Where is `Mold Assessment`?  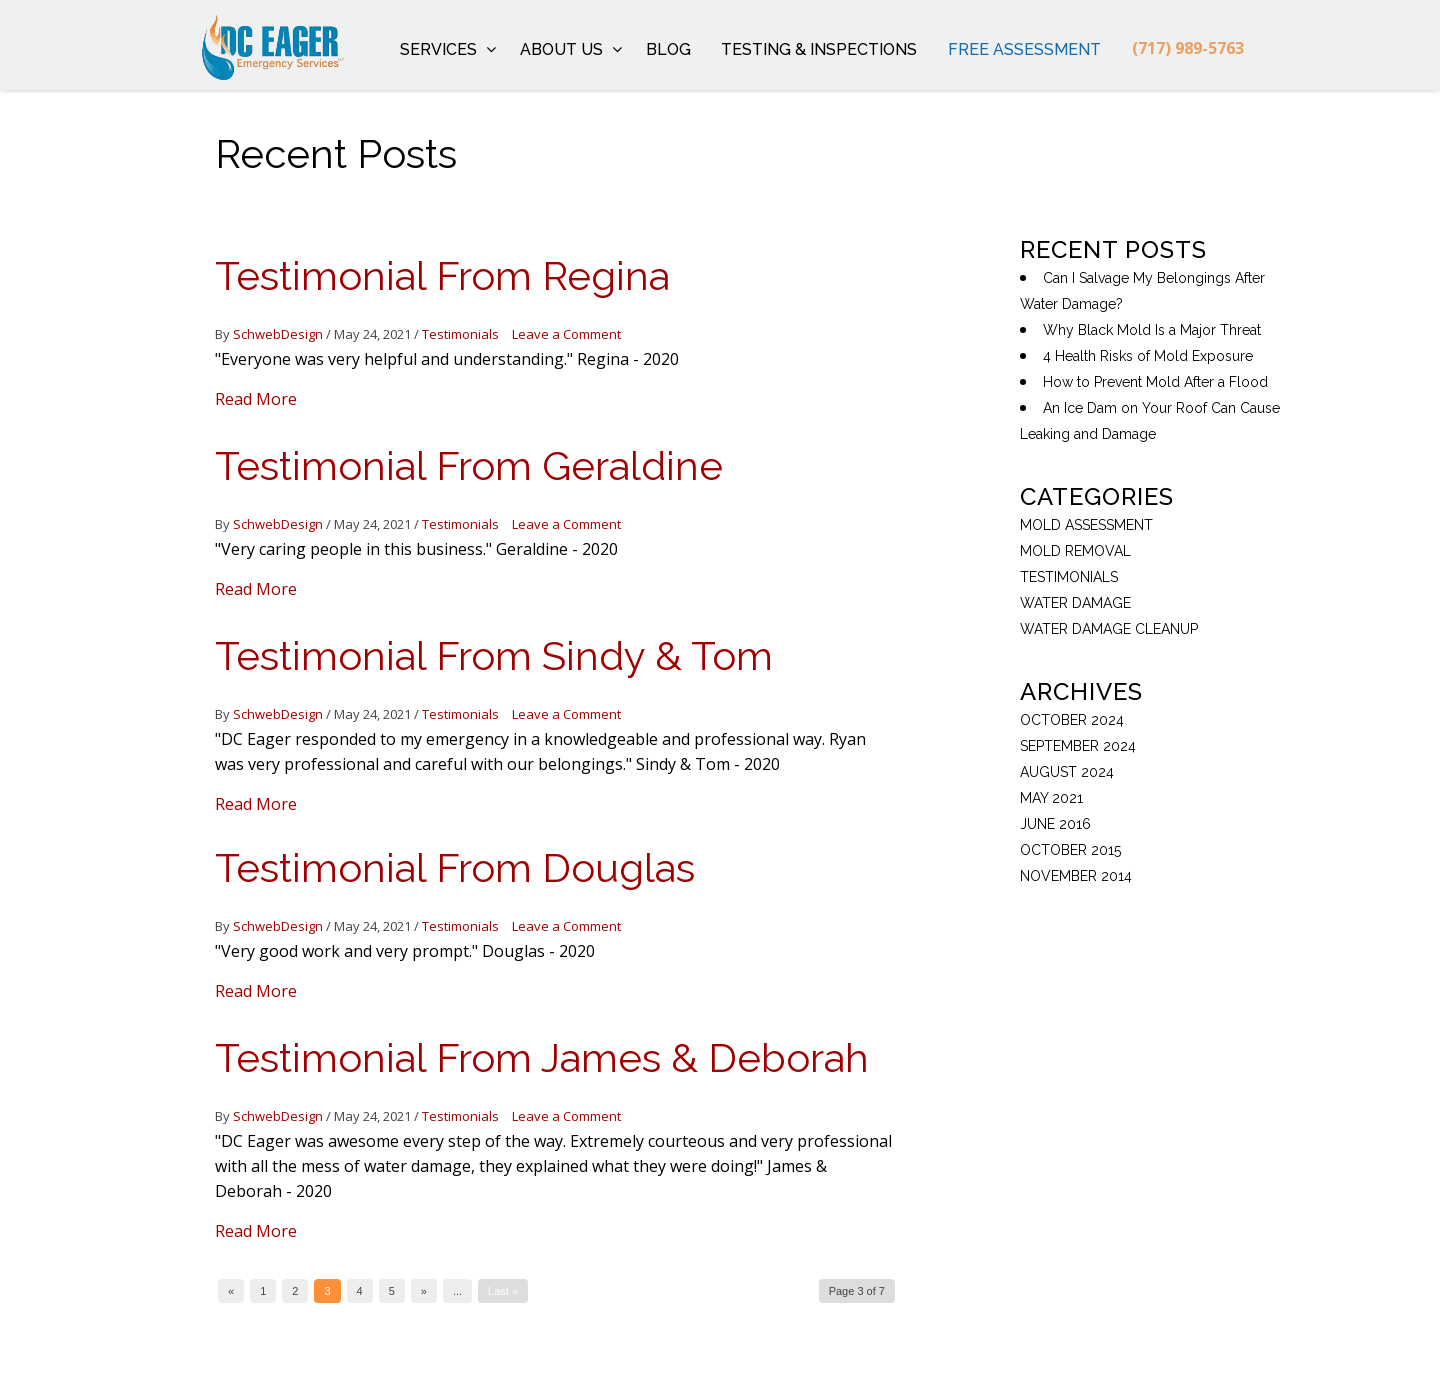
Mold Assessment is located at coordinates (1086, 525).